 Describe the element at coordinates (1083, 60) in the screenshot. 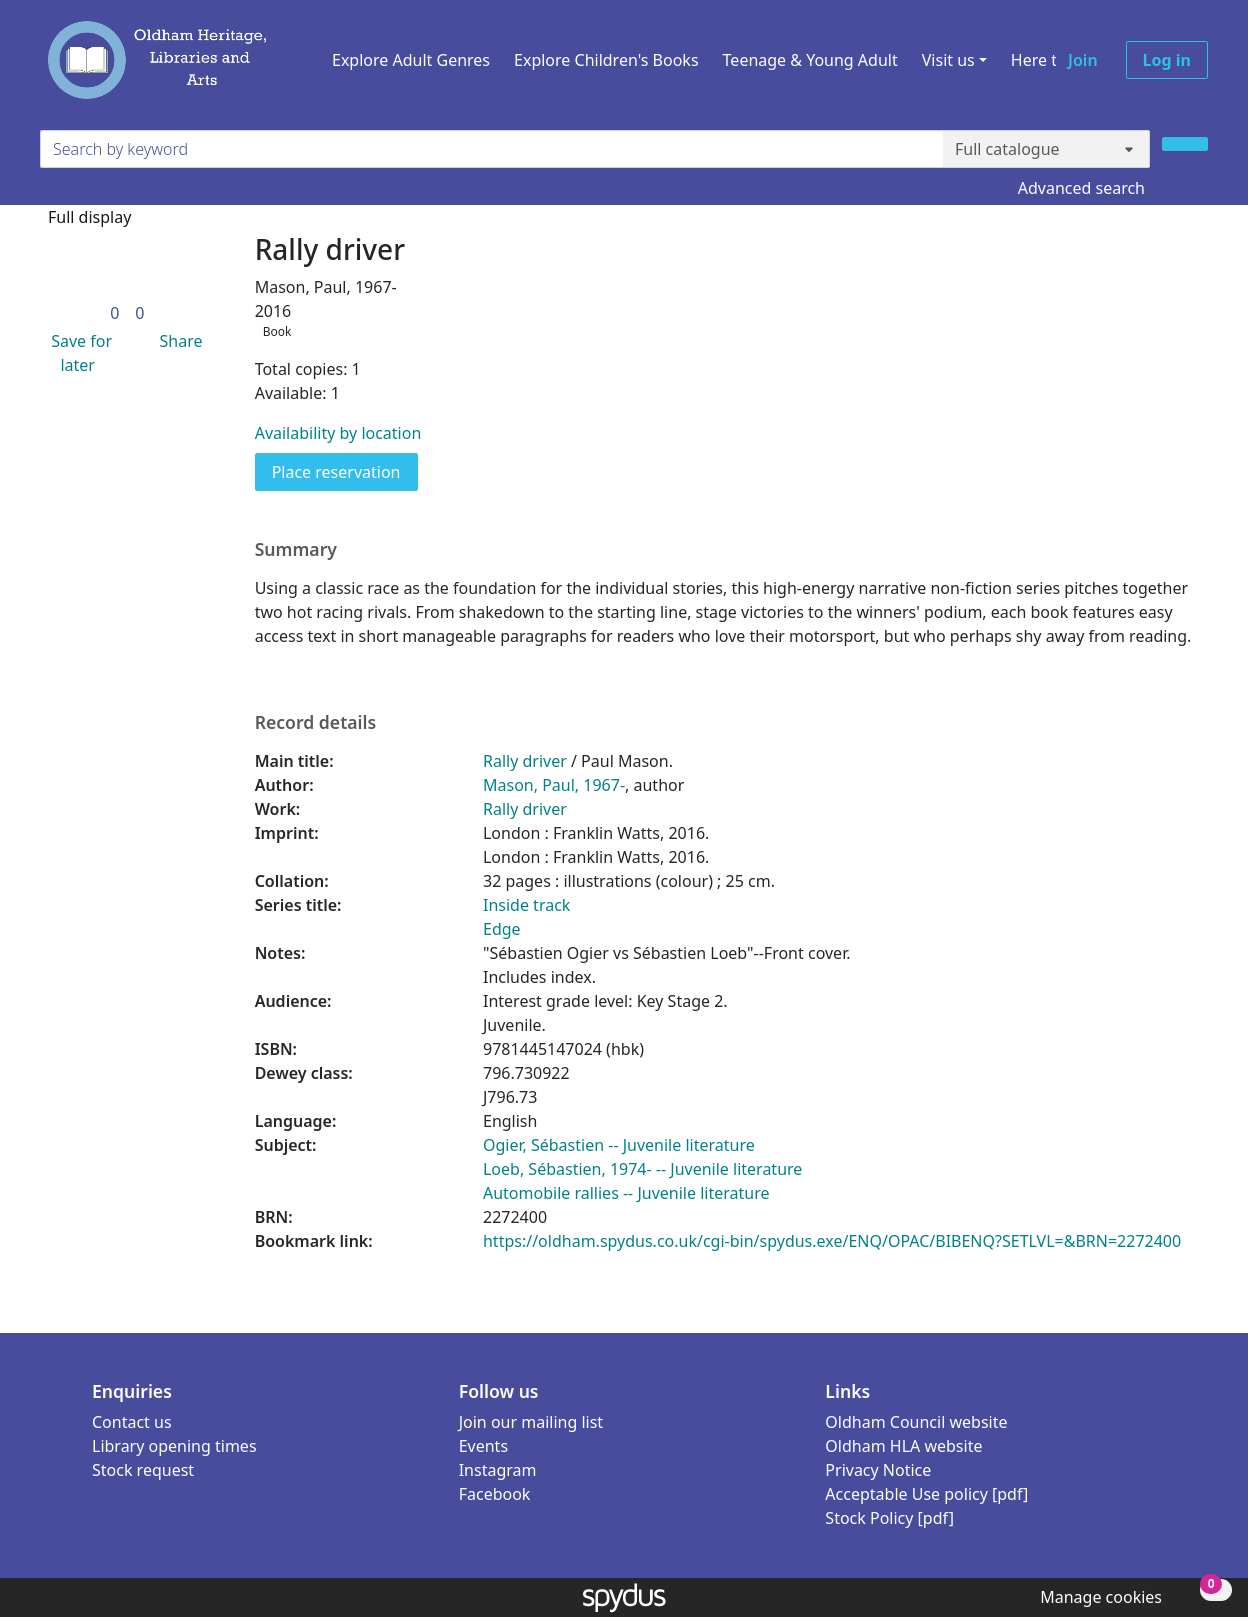

I see `Join` at that location.